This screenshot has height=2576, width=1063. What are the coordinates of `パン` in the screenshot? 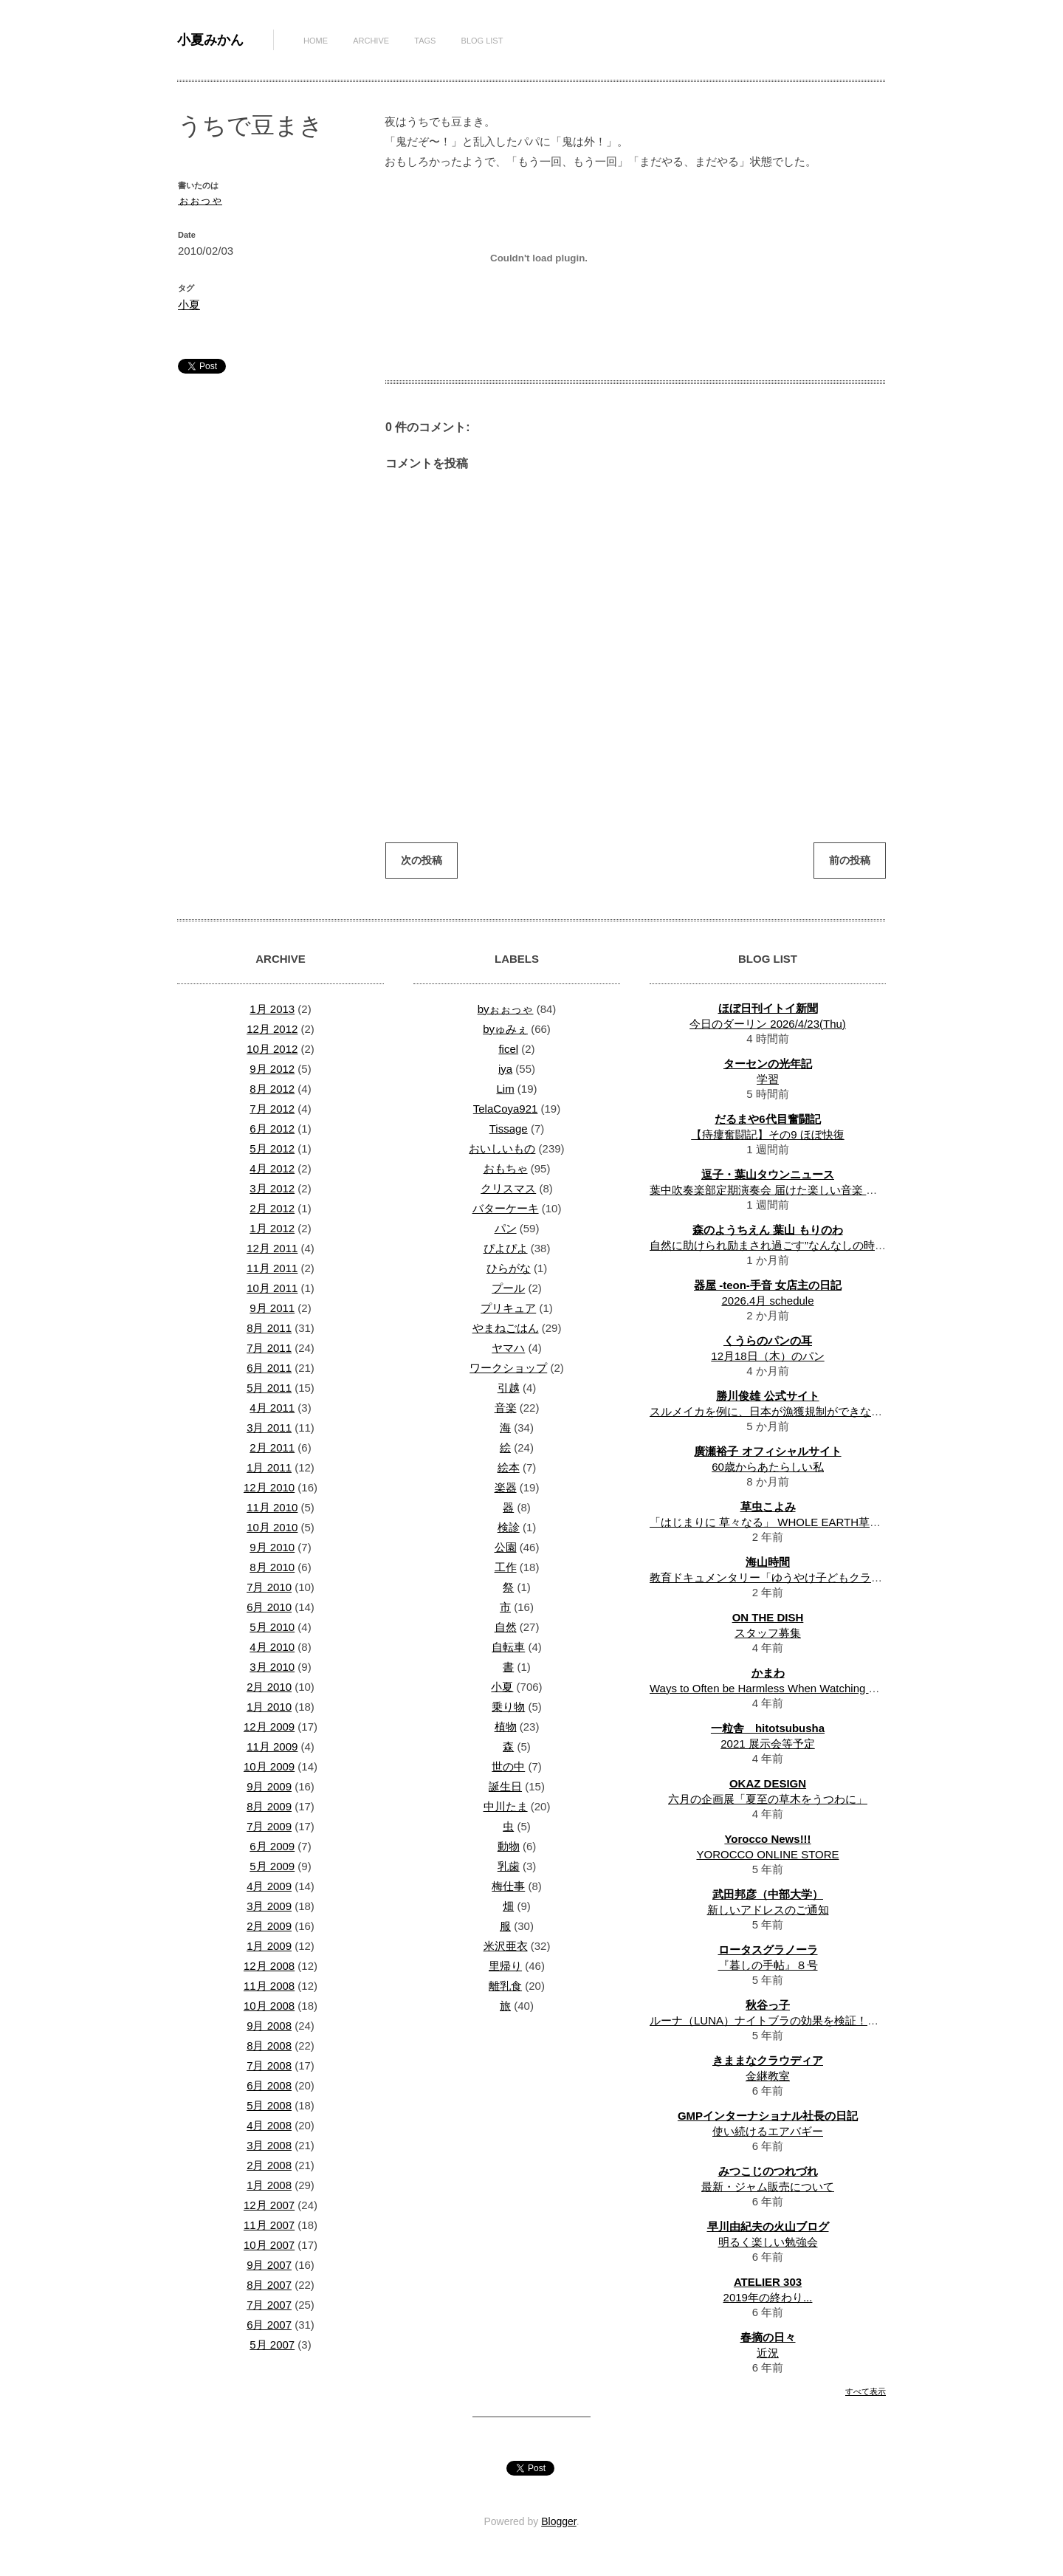 It's located at (506, 1228).